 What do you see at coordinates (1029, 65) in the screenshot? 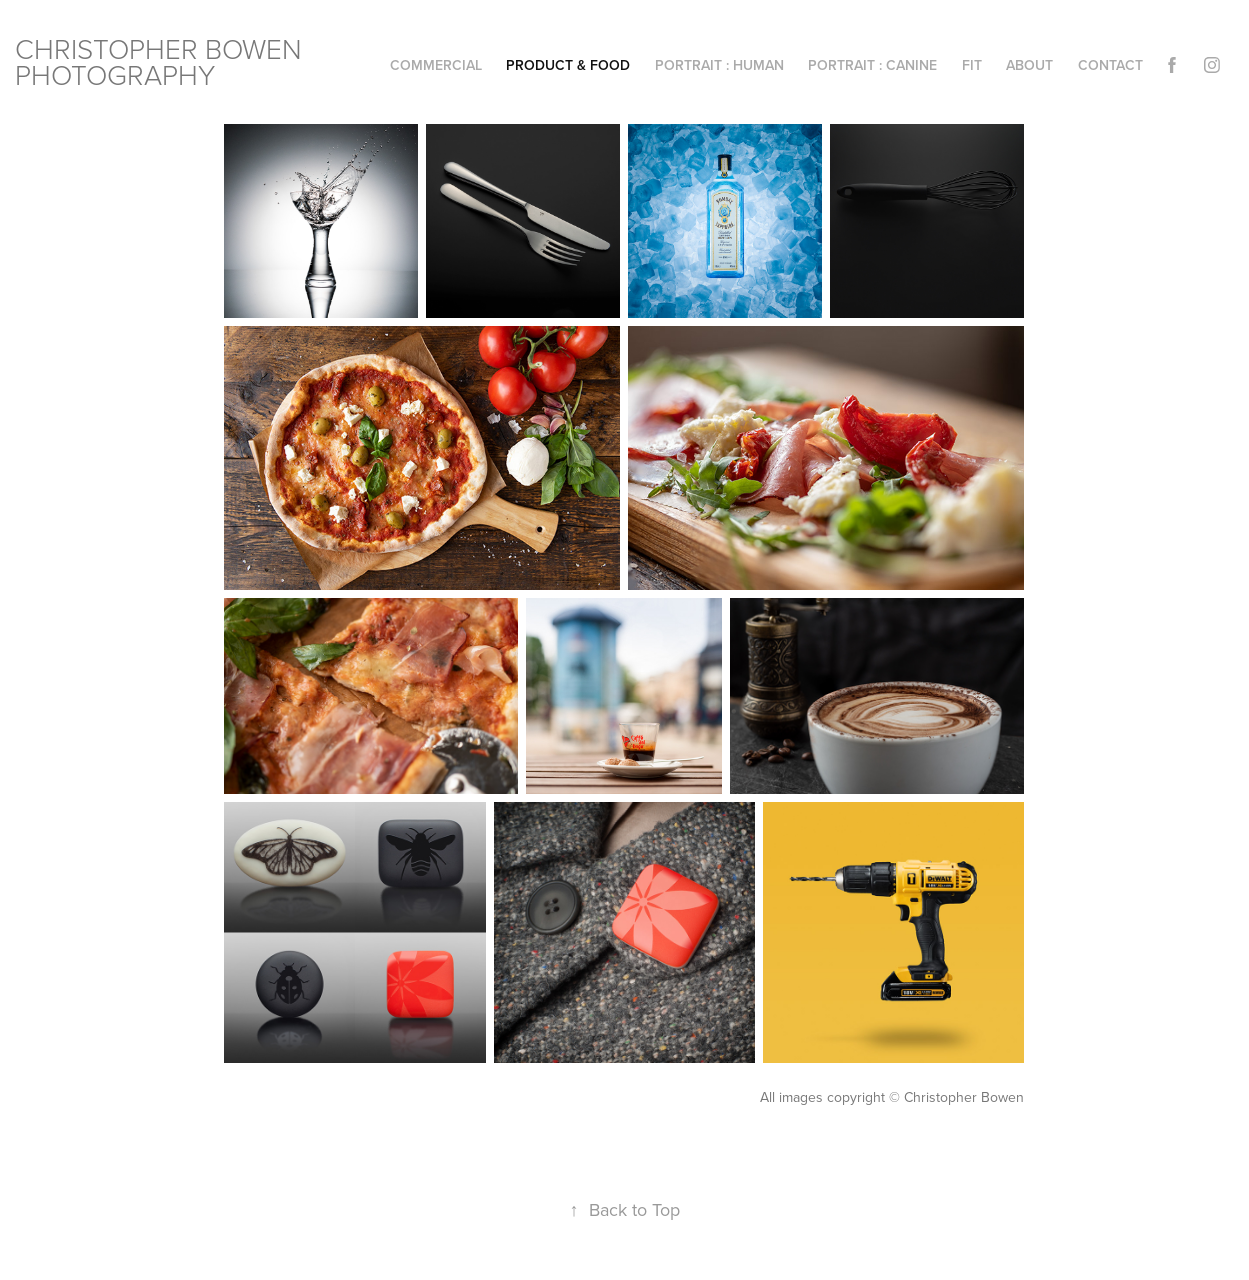
I see `about` at bounding box center [1029, 65].